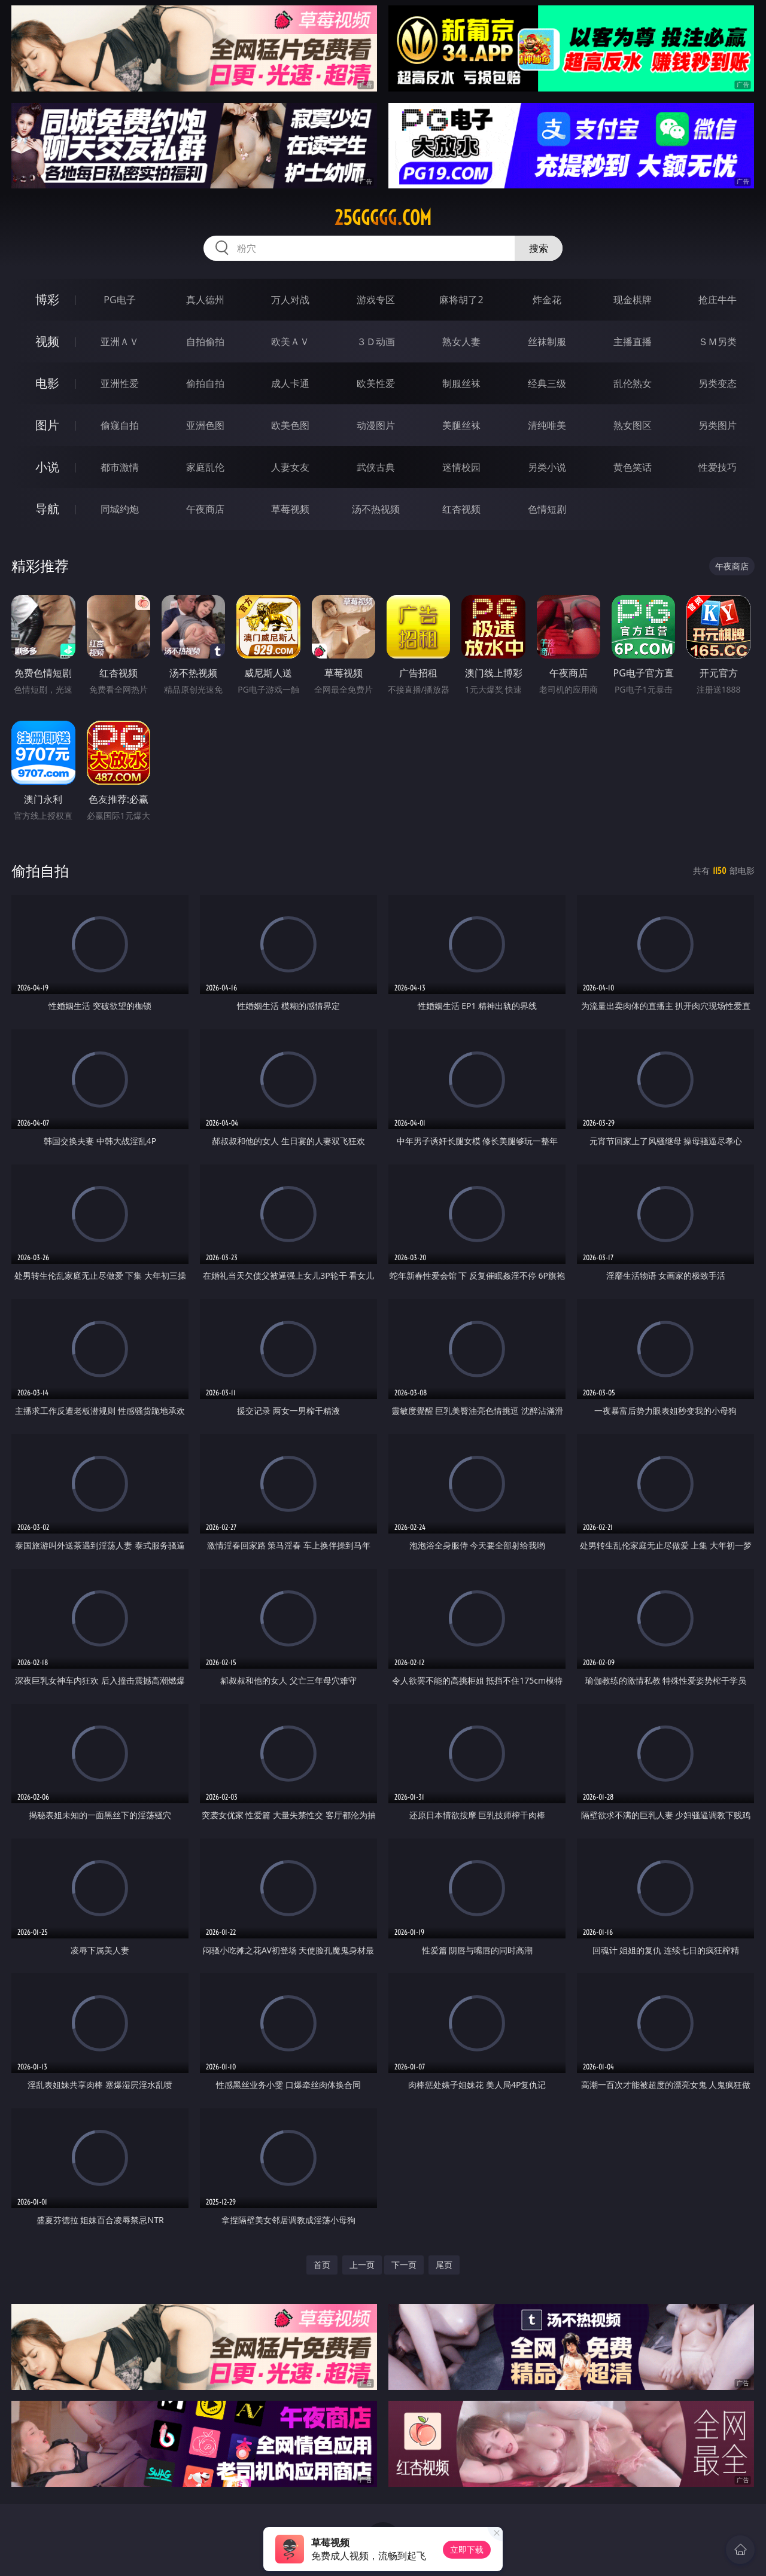  I want to click on 电影, so click(47, 383).